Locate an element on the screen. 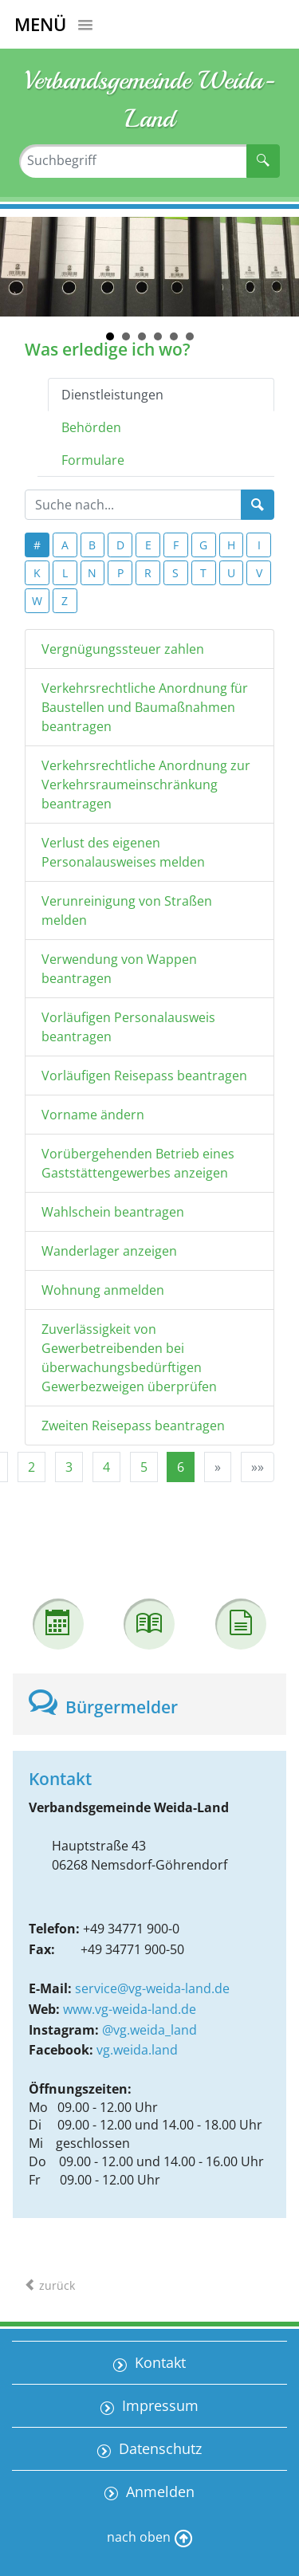  Impressum is located at coordinates (158, 2405).